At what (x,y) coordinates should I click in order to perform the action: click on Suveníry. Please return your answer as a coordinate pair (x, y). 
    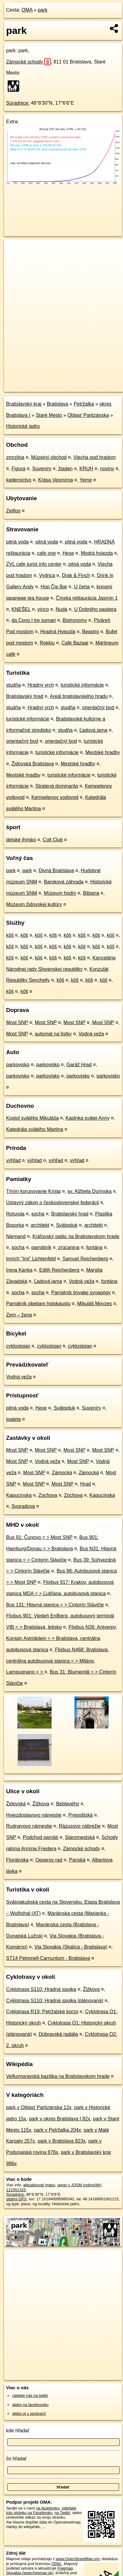
    Looking at the image, I should click on (41, 468).